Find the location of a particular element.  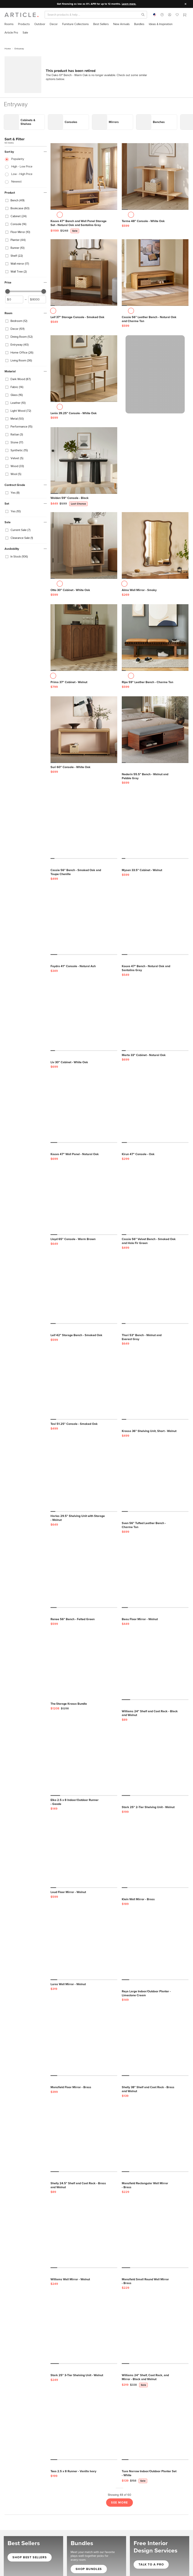

[Cassie 56" Velvet Bench - Smoked Oak and Hale Fir Green] is located at coordinates (155, 1168).